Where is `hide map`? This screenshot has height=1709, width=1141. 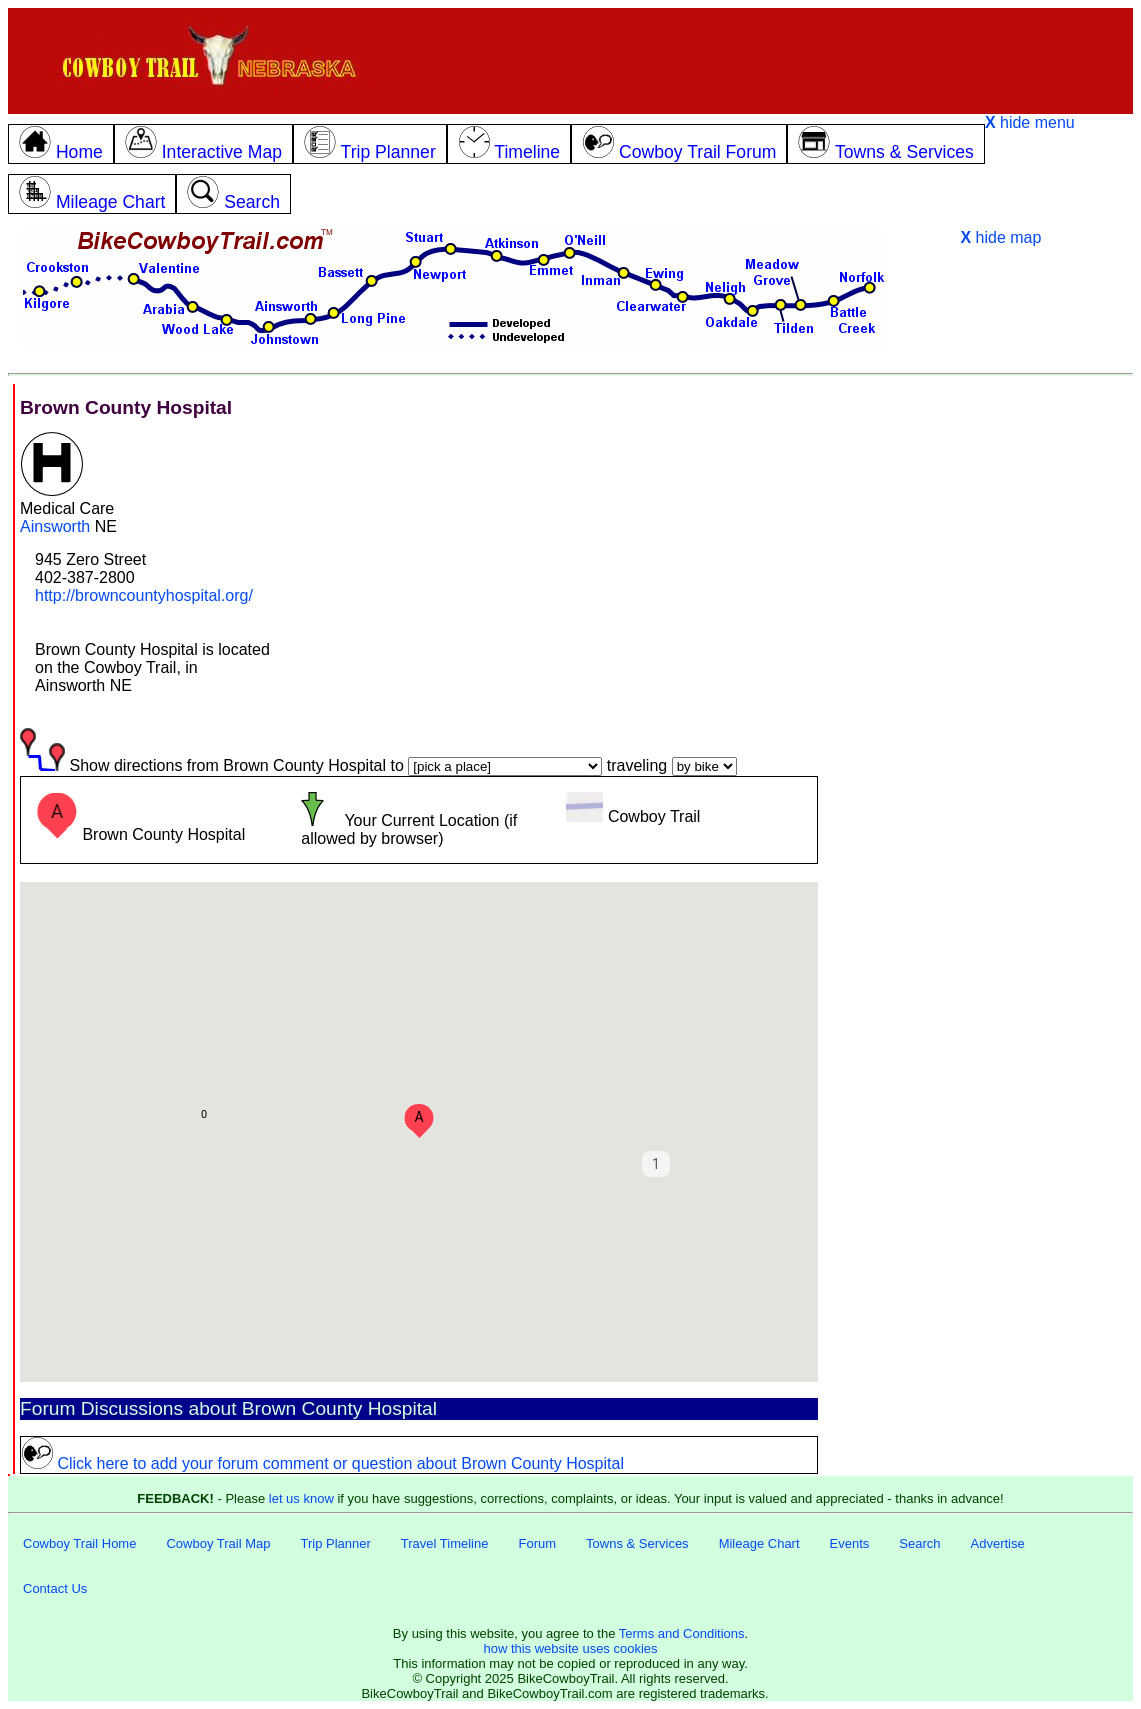
hide map is located at coordinates (1000, 237).